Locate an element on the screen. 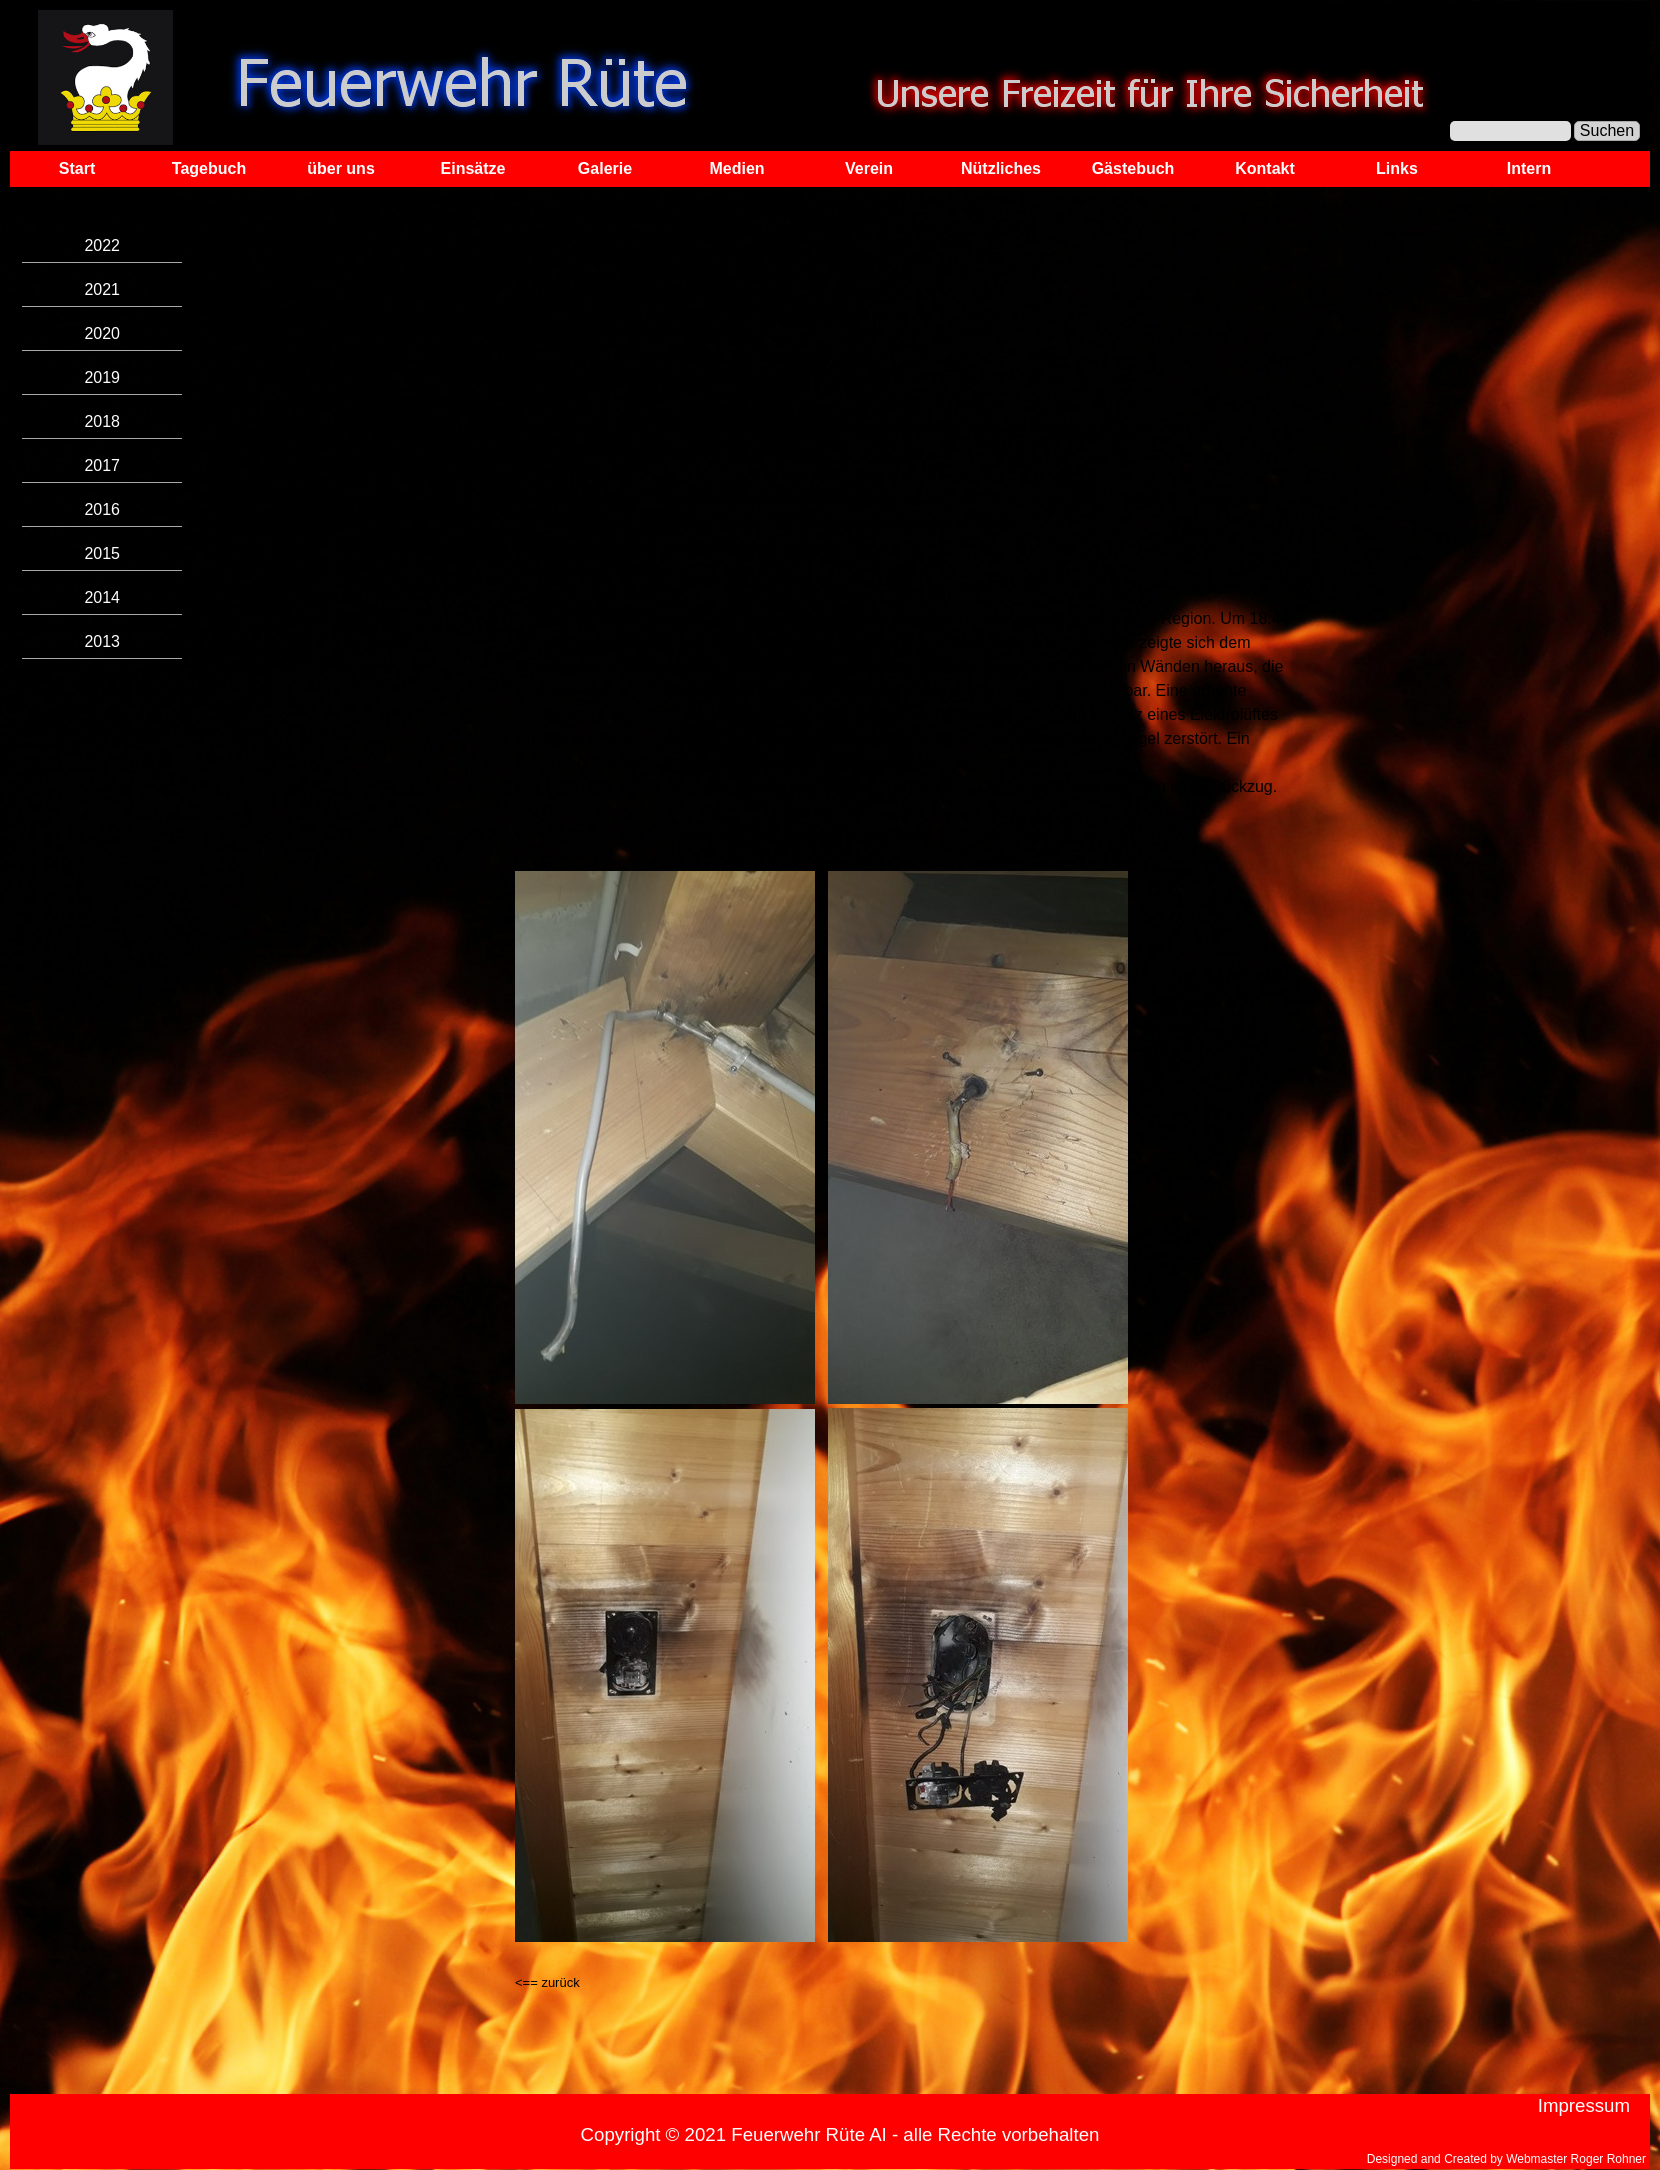 Image resolution: width=1660 pixels, height=2170 pixels. <== zurück is located at coordinates (547, 1982).